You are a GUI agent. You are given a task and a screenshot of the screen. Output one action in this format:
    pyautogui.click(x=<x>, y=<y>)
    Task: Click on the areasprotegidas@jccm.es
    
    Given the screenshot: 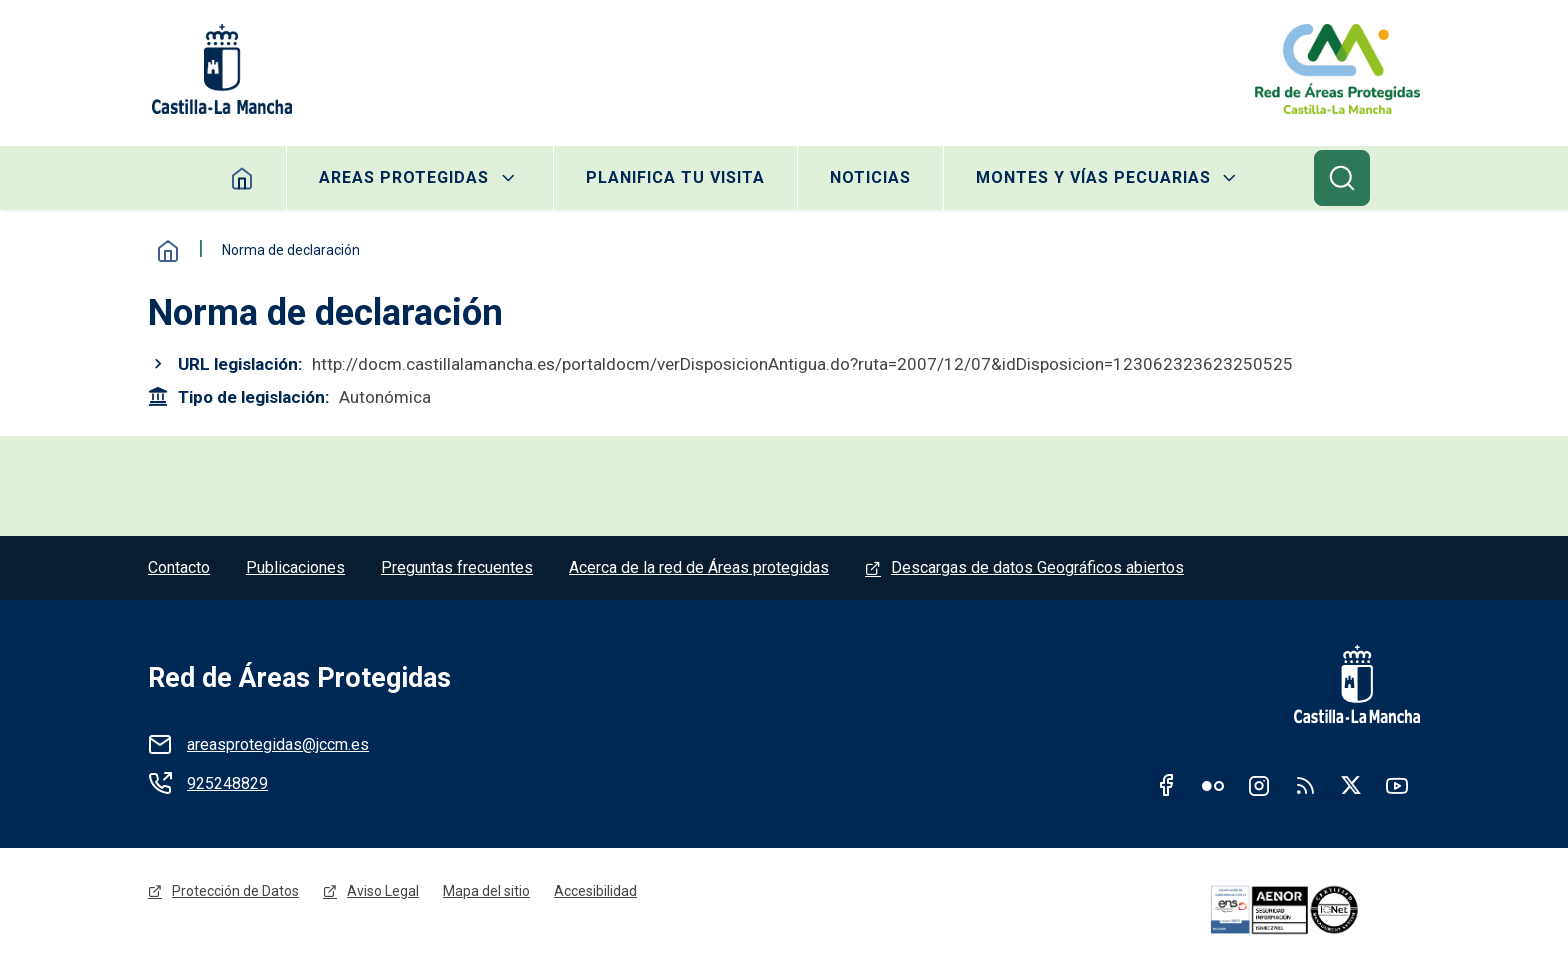 What is the action you would take?
    pyautogui.click(x=278, y=744)
    